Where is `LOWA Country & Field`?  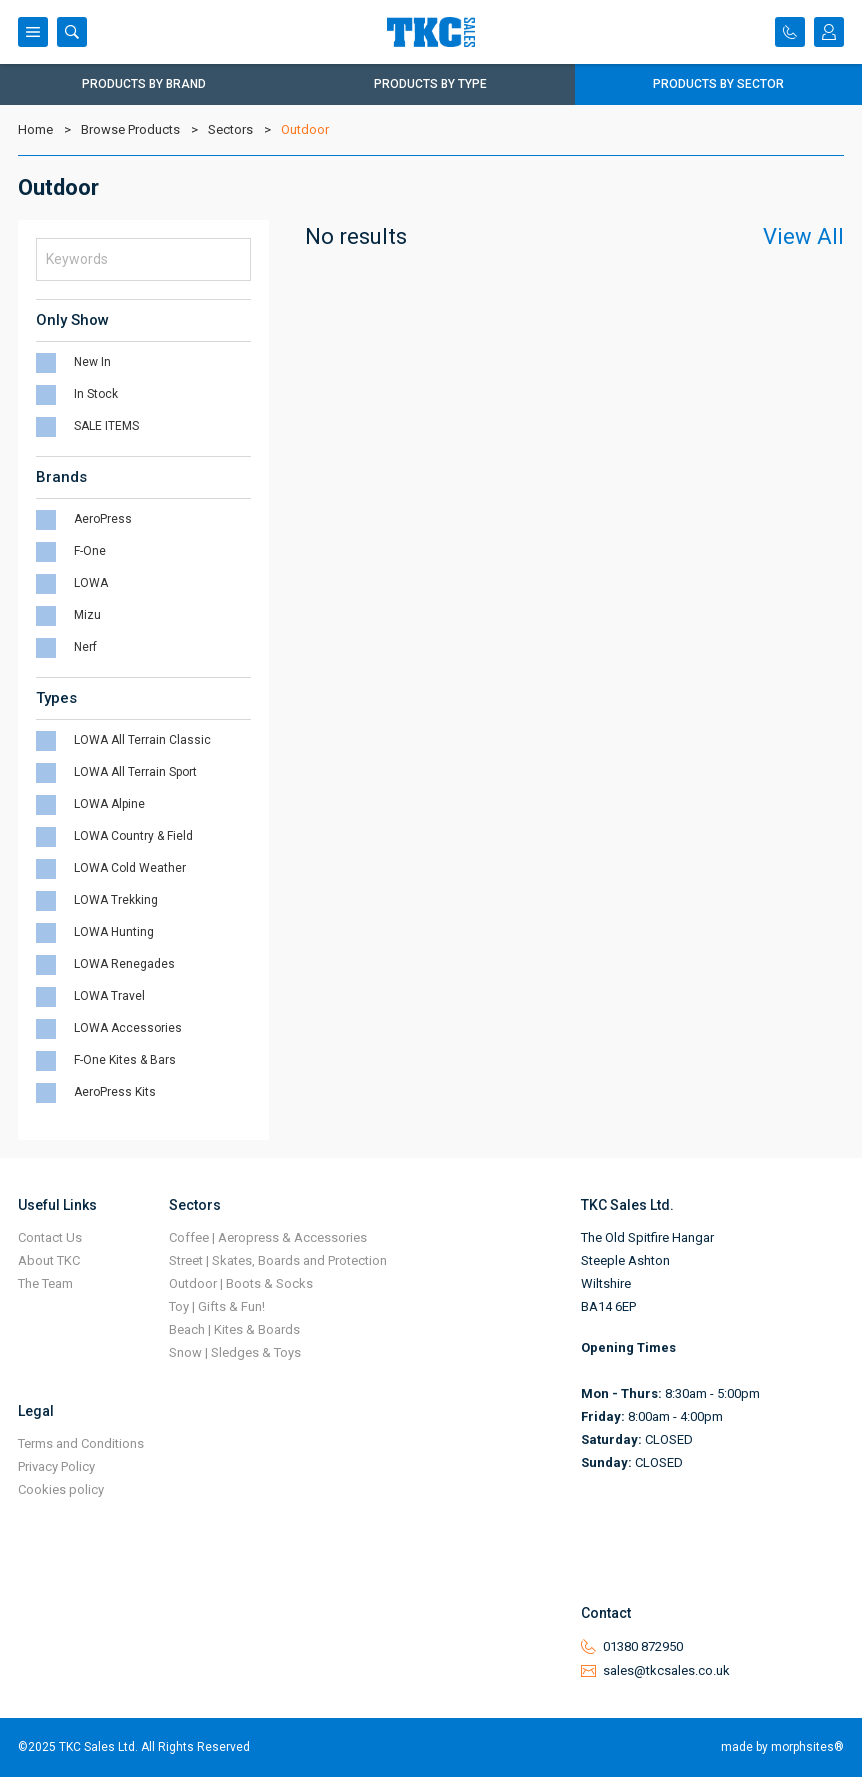
LOWA Country & Field is located at coordinates (133, 836).